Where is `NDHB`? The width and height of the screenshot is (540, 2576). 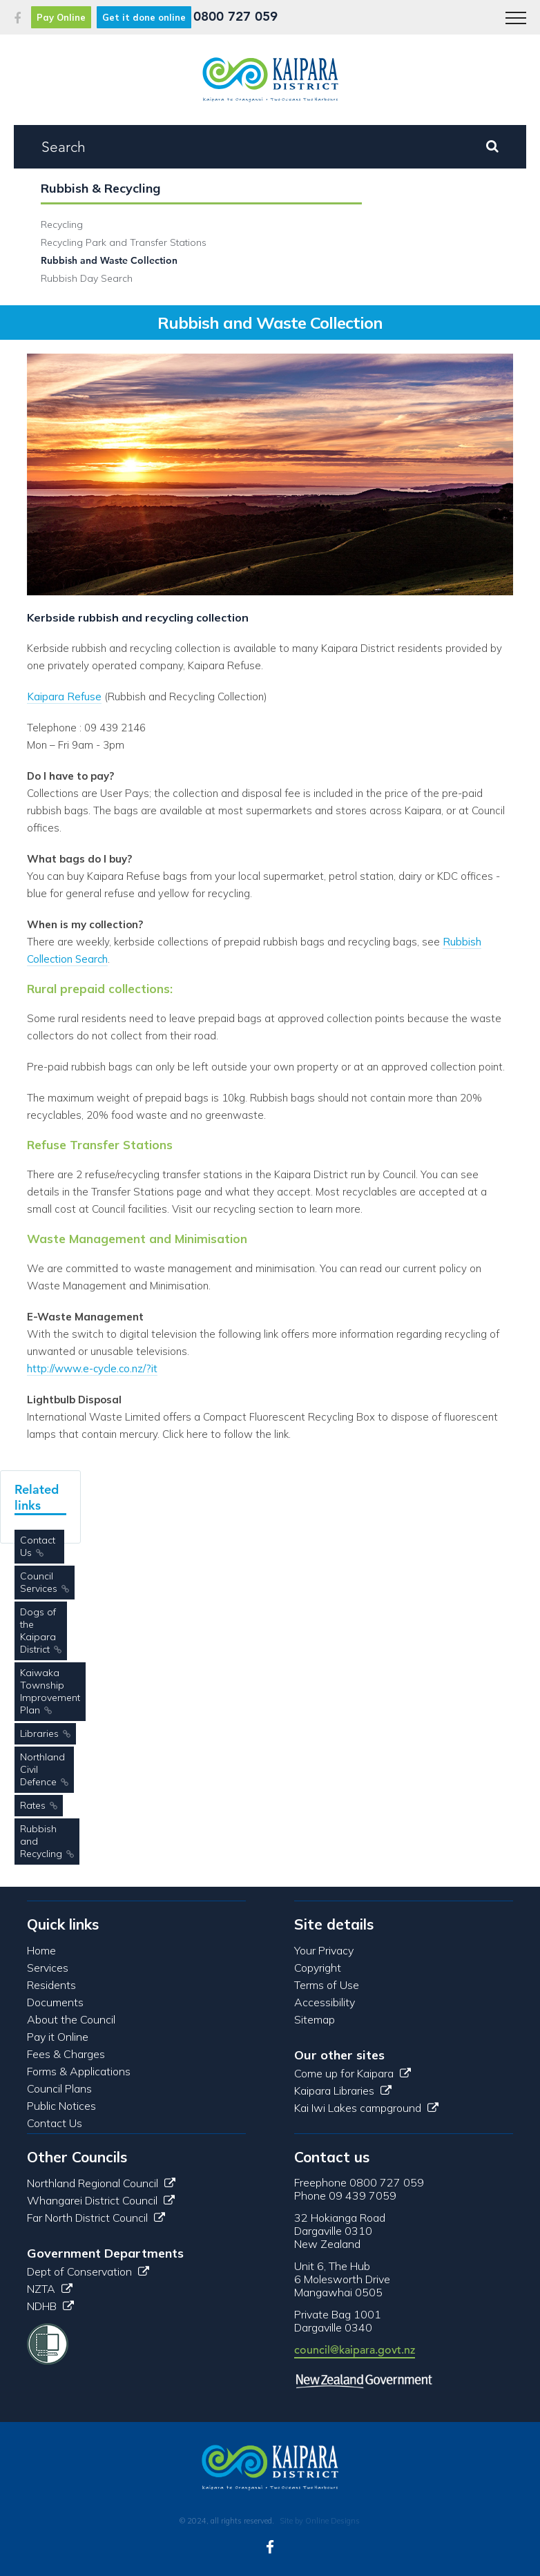
NDHB is located at coordinates (50, 2306).